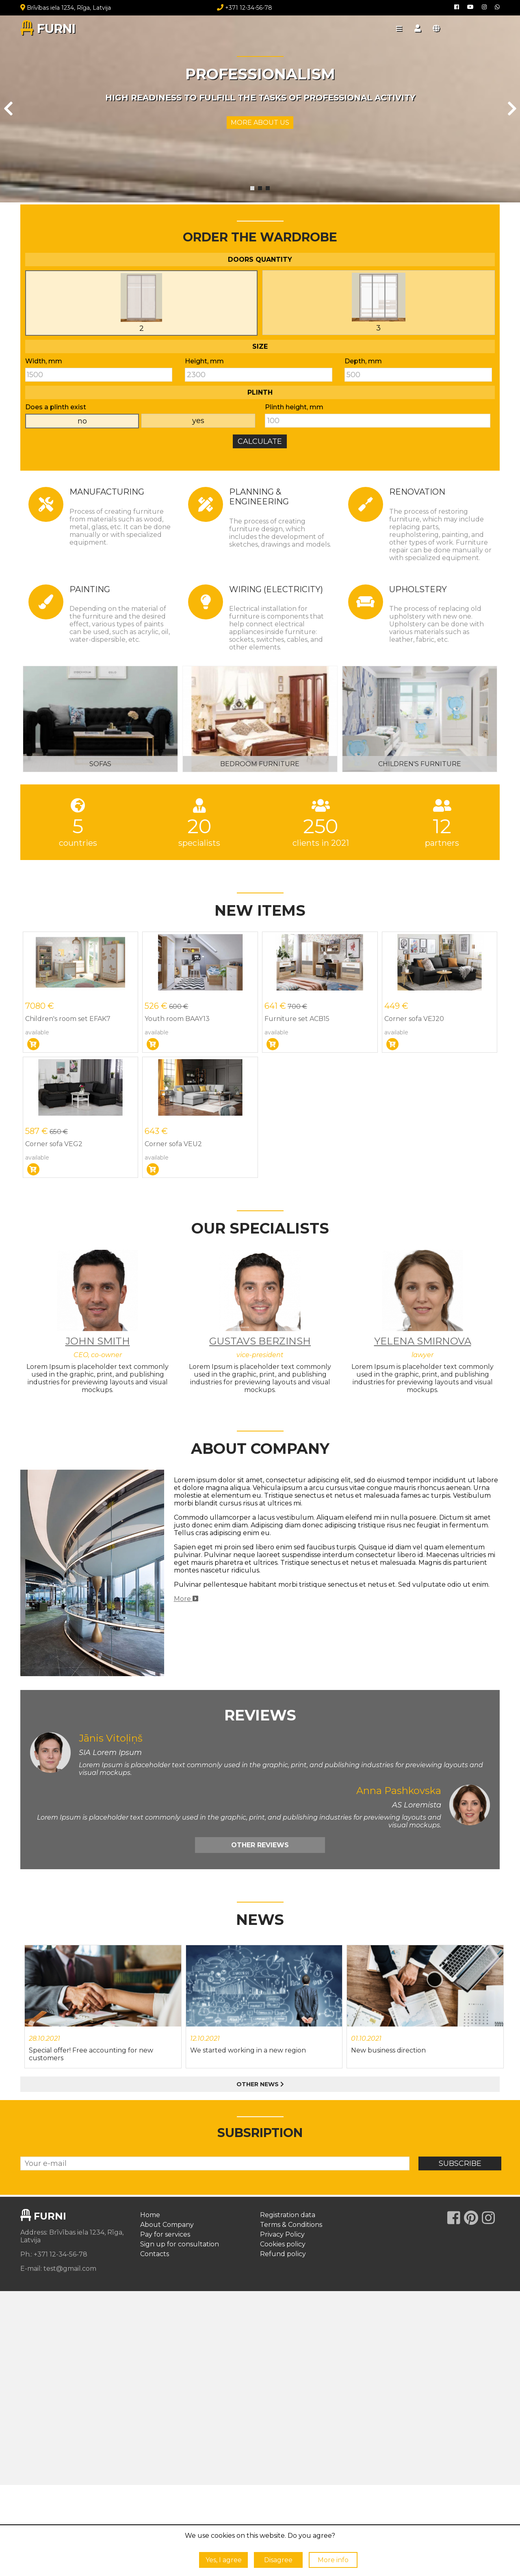 This screenshot has height=2576, width=520. What do you see at coordinates (150, 2215) in the screenshot?
I see `Home` at bounding box center [150, 2215].